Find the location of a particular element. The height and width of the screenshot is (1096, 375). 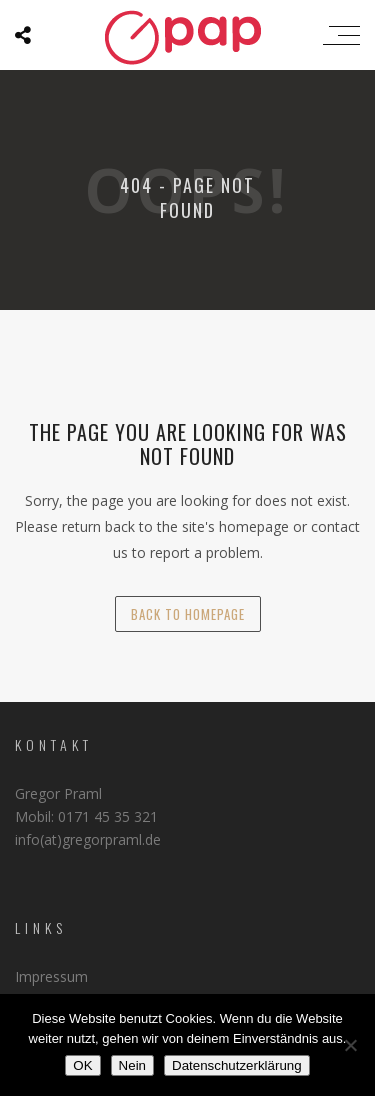

back to homepage is located at coordinates (188, 614).